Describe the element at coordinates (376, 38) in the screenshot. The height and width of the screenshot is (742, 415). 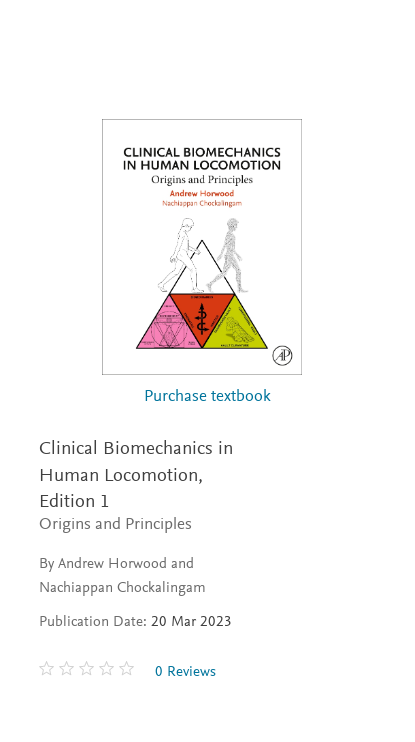
I see `[Search]` at that location.